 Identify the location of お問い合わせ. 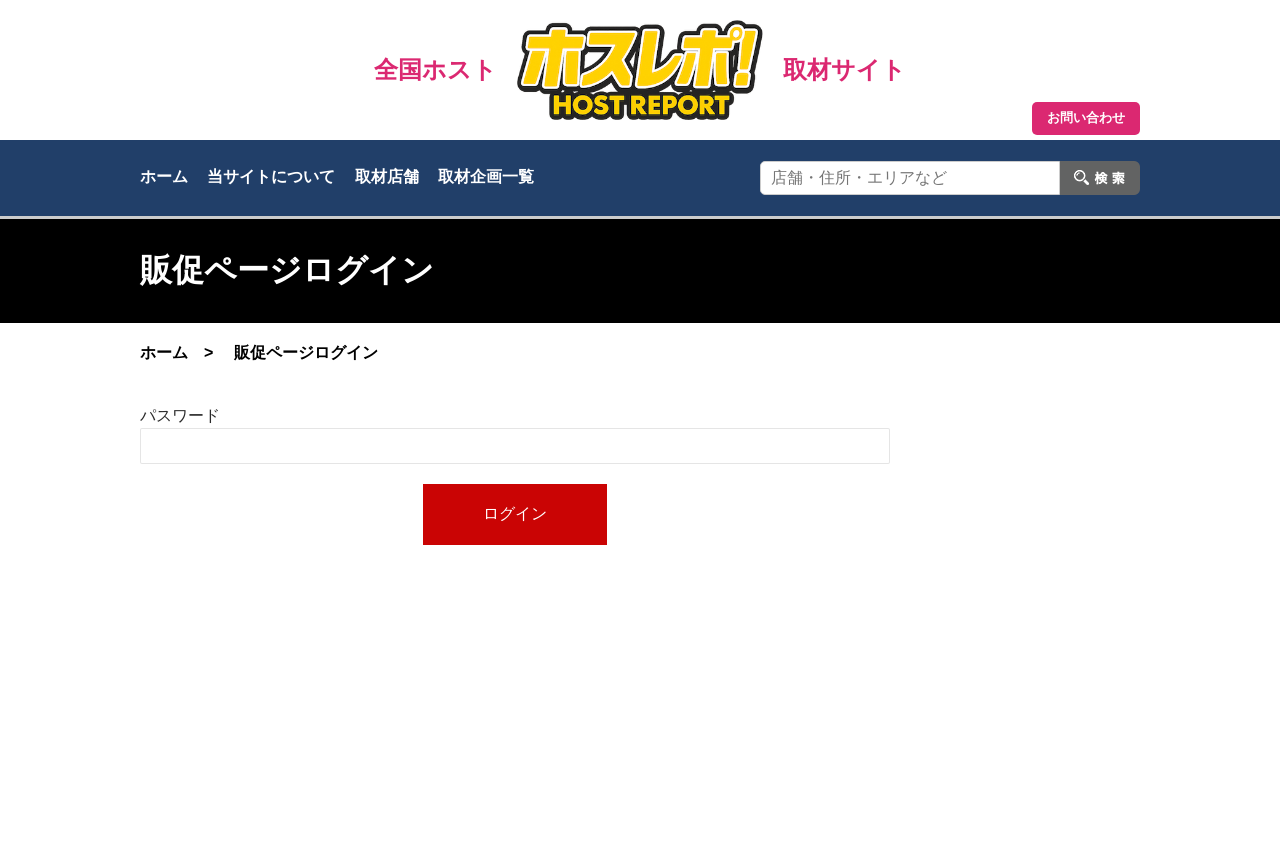
(1086, 117).